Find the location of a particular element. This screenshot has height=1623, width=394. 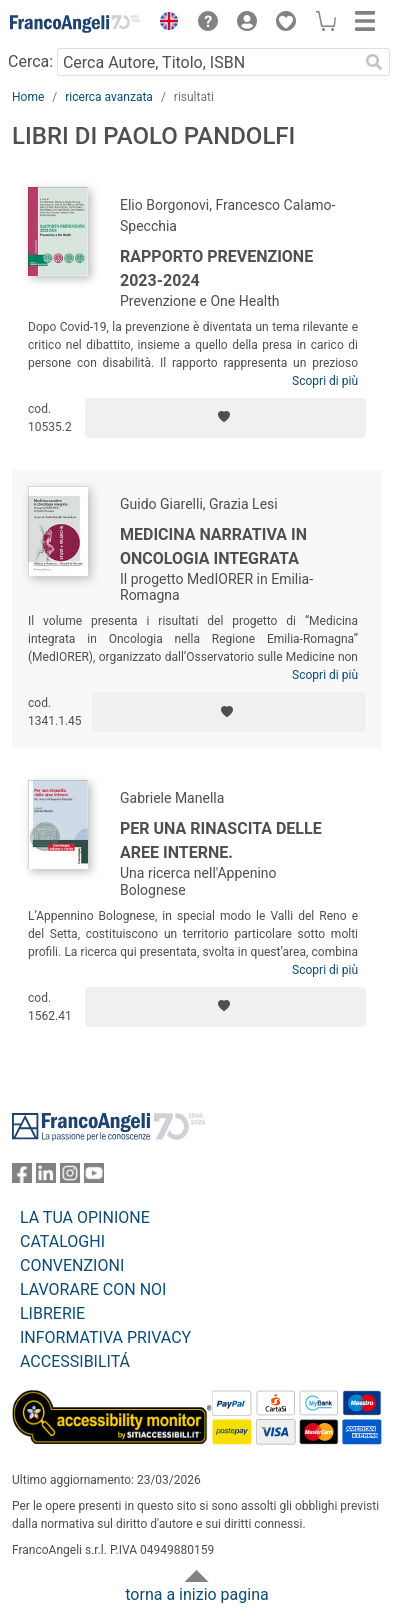

[Aggiungi ai preferiti] is located at coordinates (225, 418).